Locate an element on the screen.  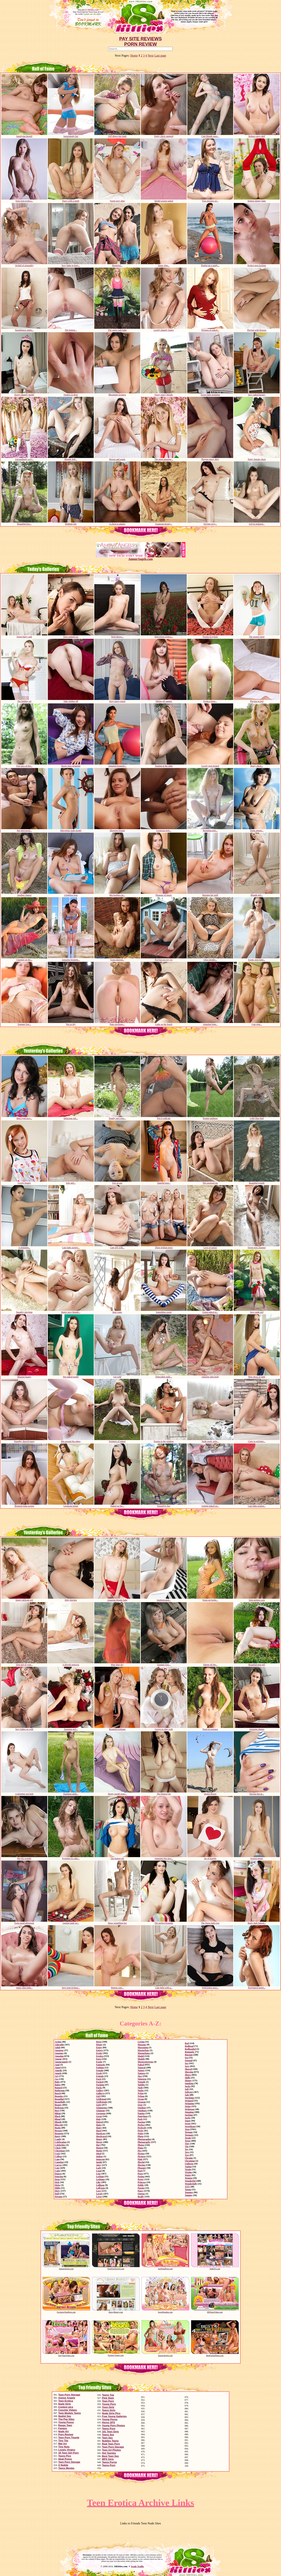
Nature is located at coordinates (141, 2070).